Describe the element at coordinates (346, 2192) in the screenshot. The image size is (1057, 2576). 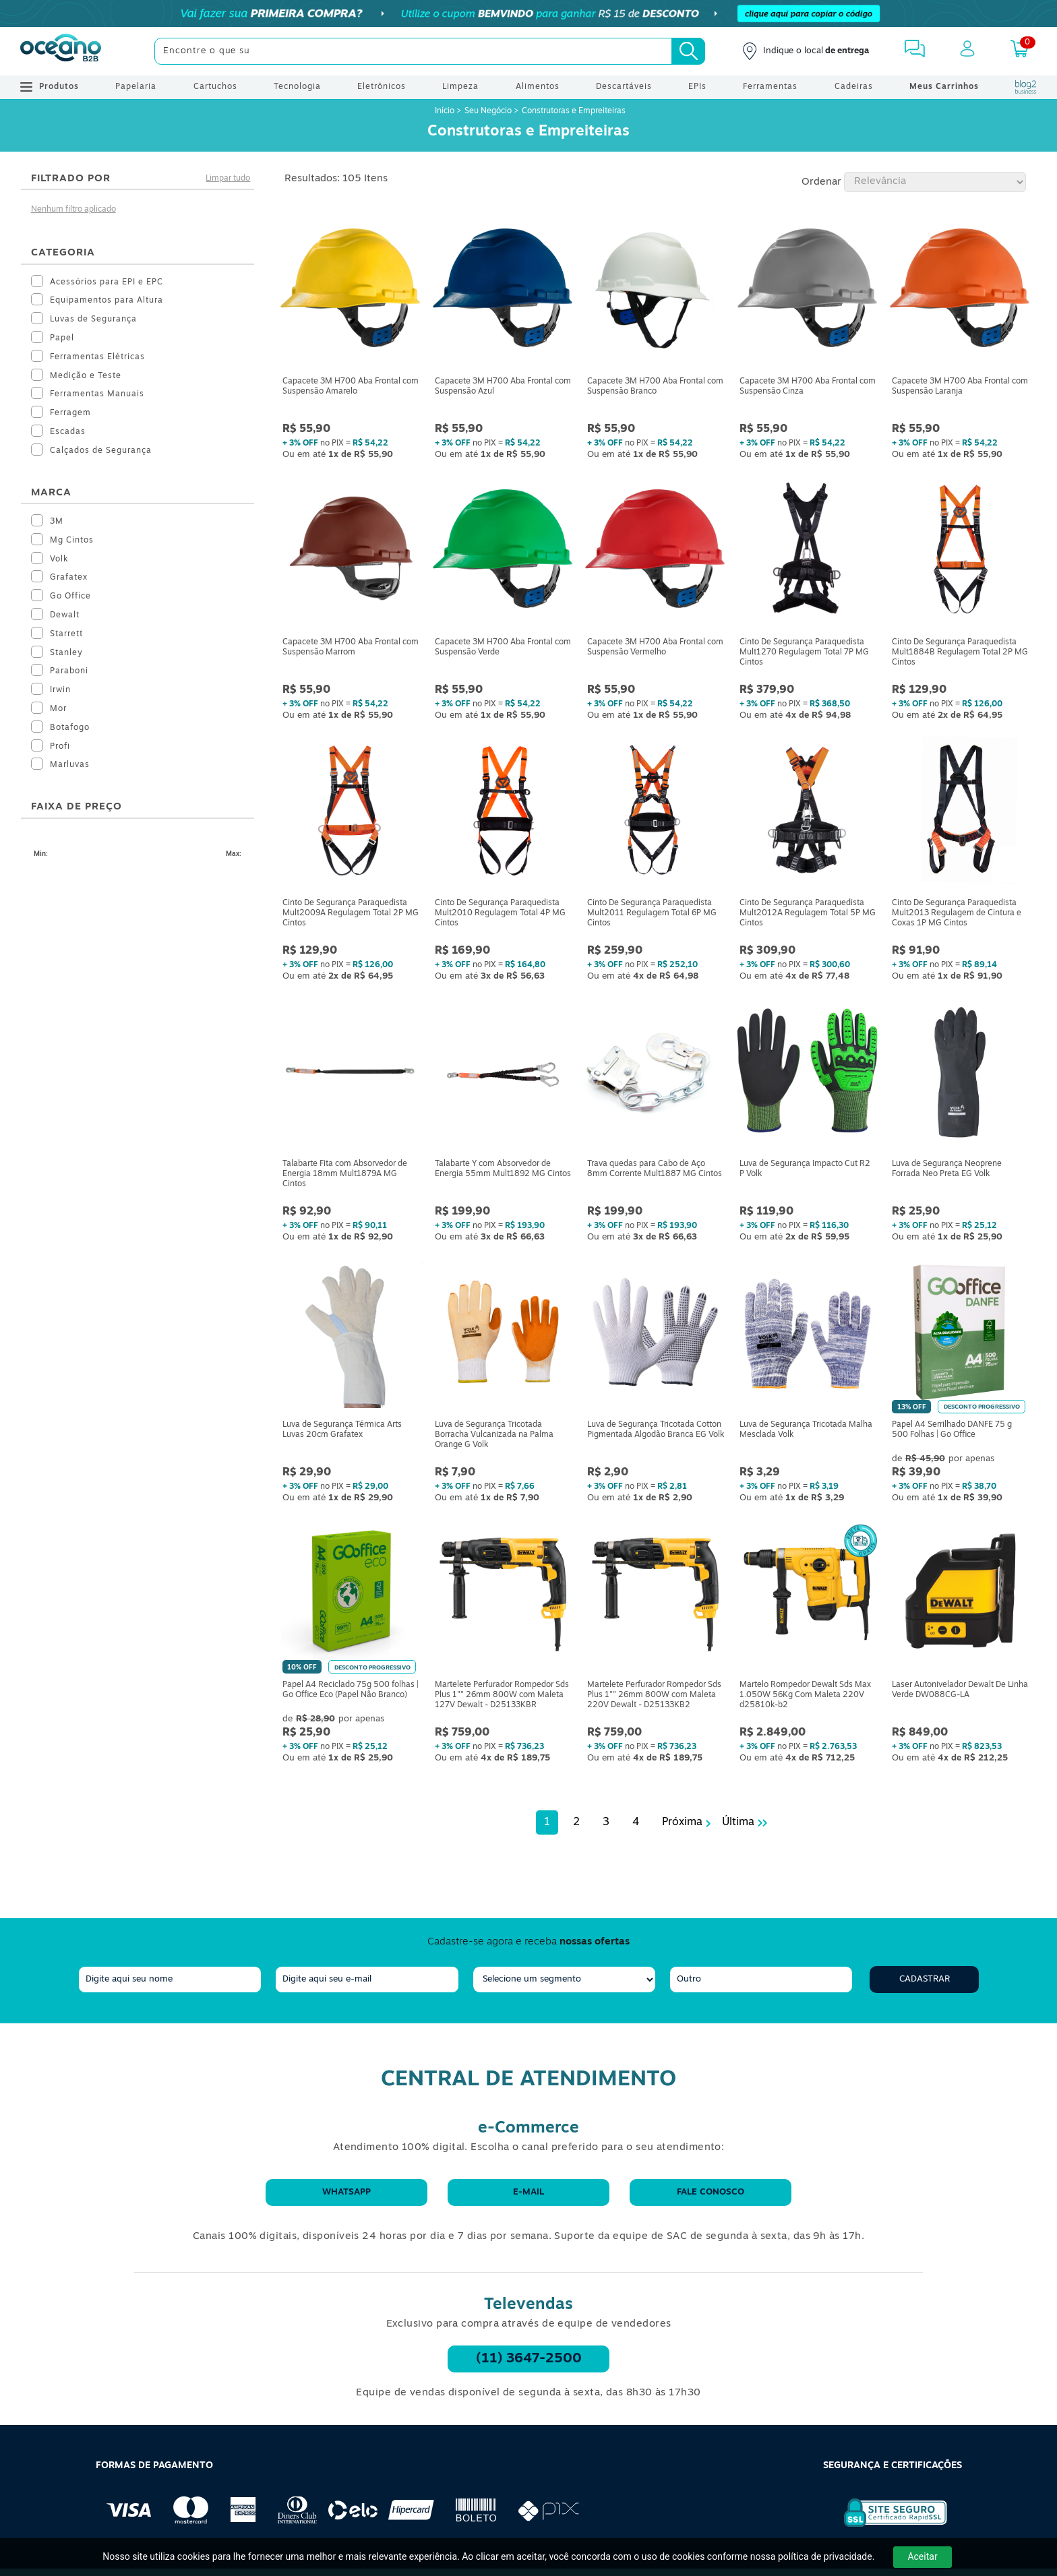
I see `WhatsApp` at that location.